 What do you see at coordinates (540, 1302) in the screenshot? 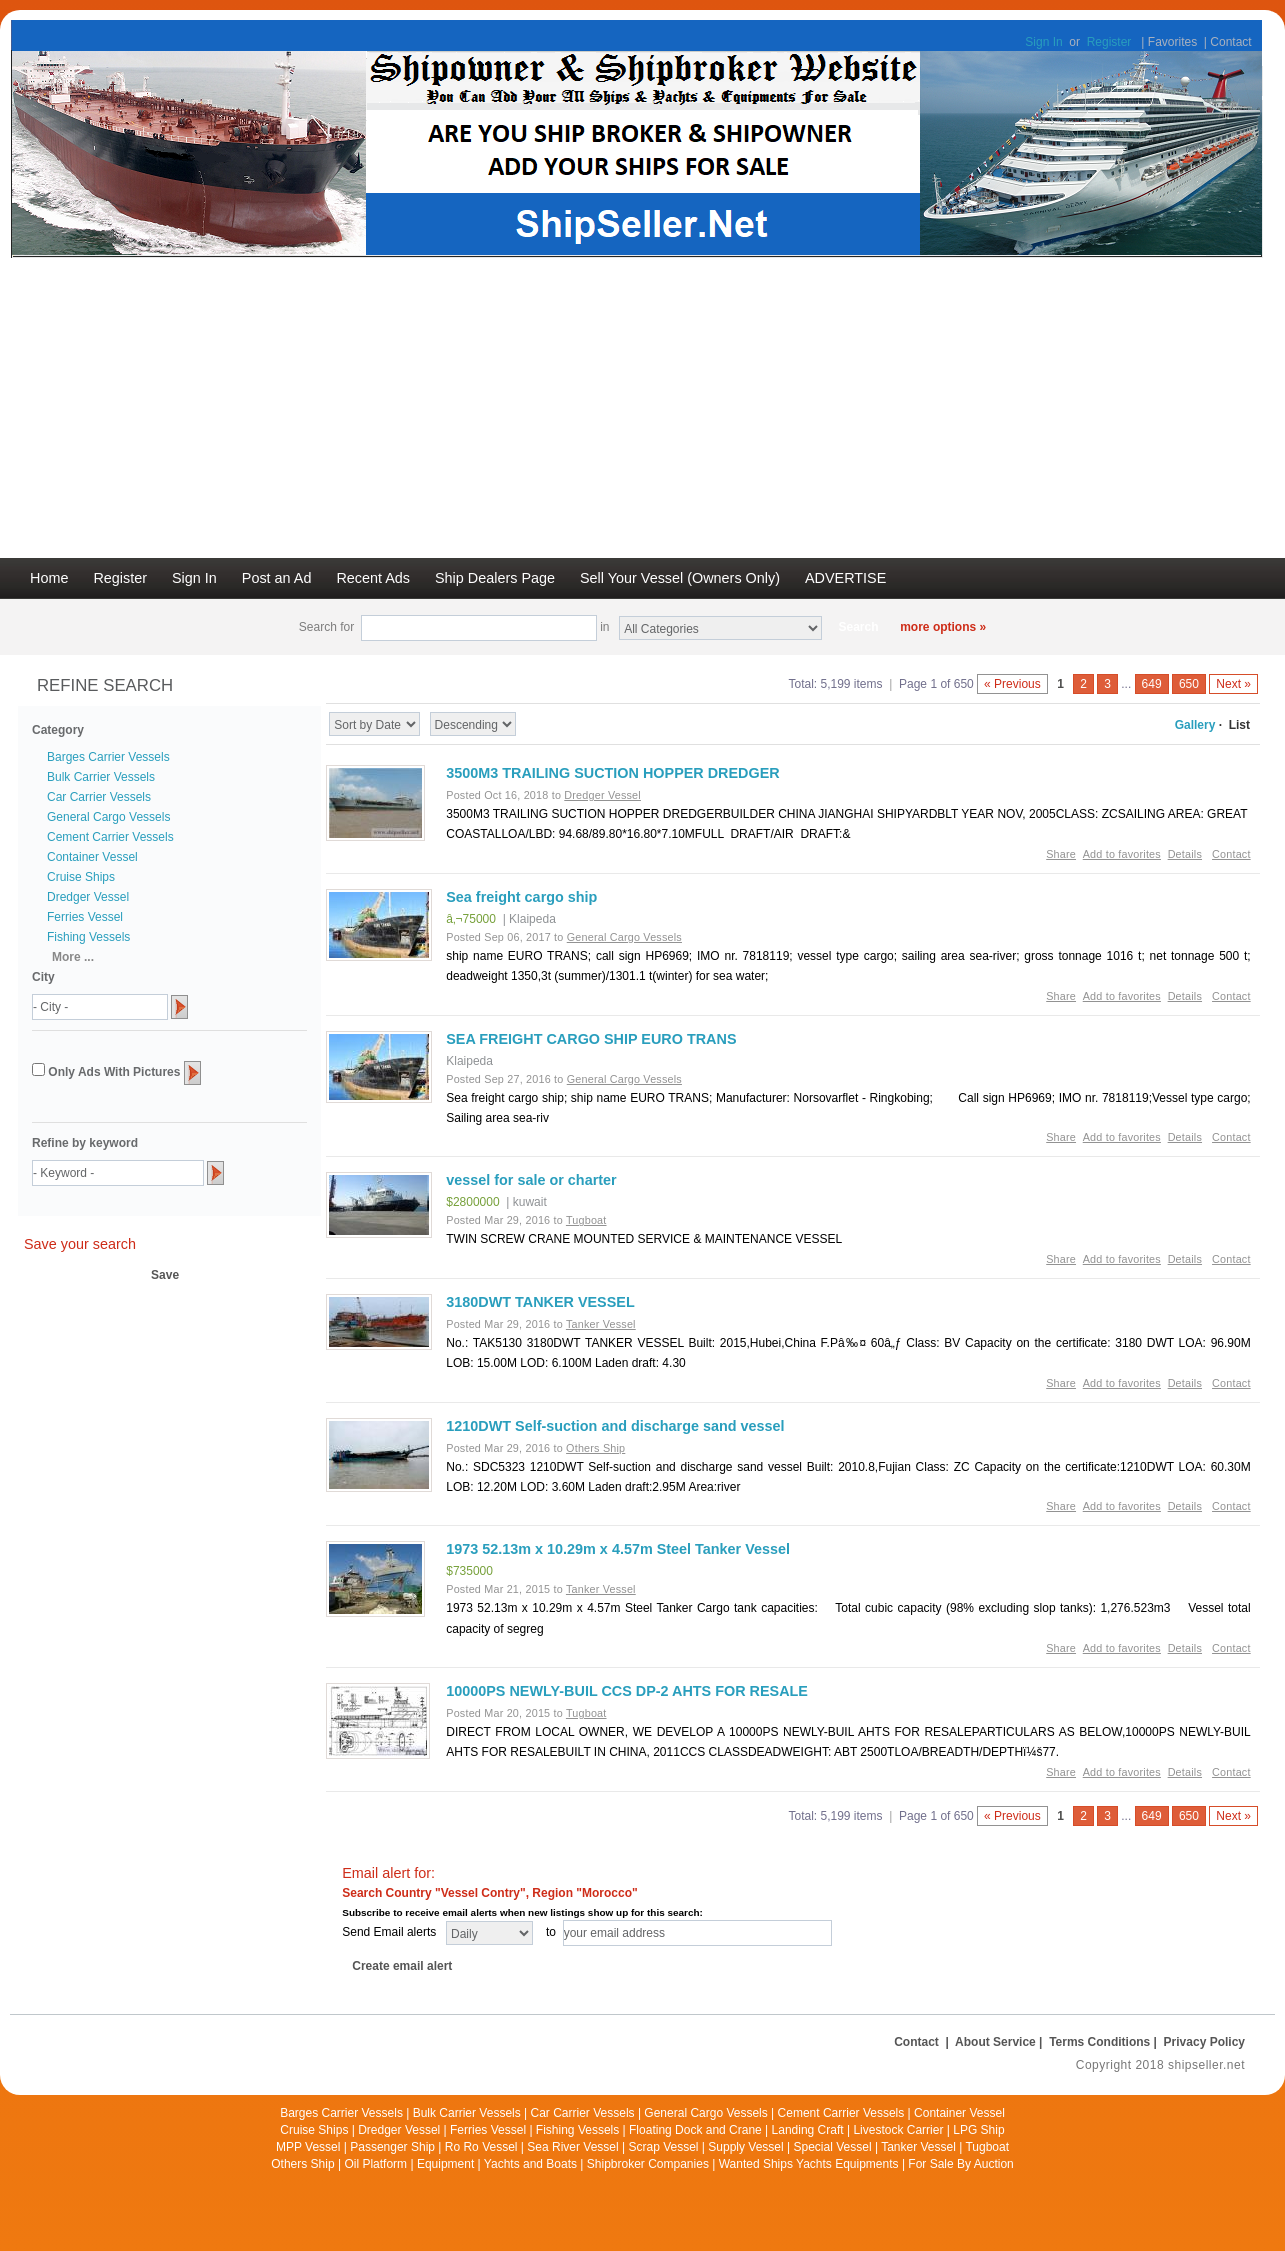
I see `3180DWT TANKER VESSEL` at bounding box center [540, 1302].